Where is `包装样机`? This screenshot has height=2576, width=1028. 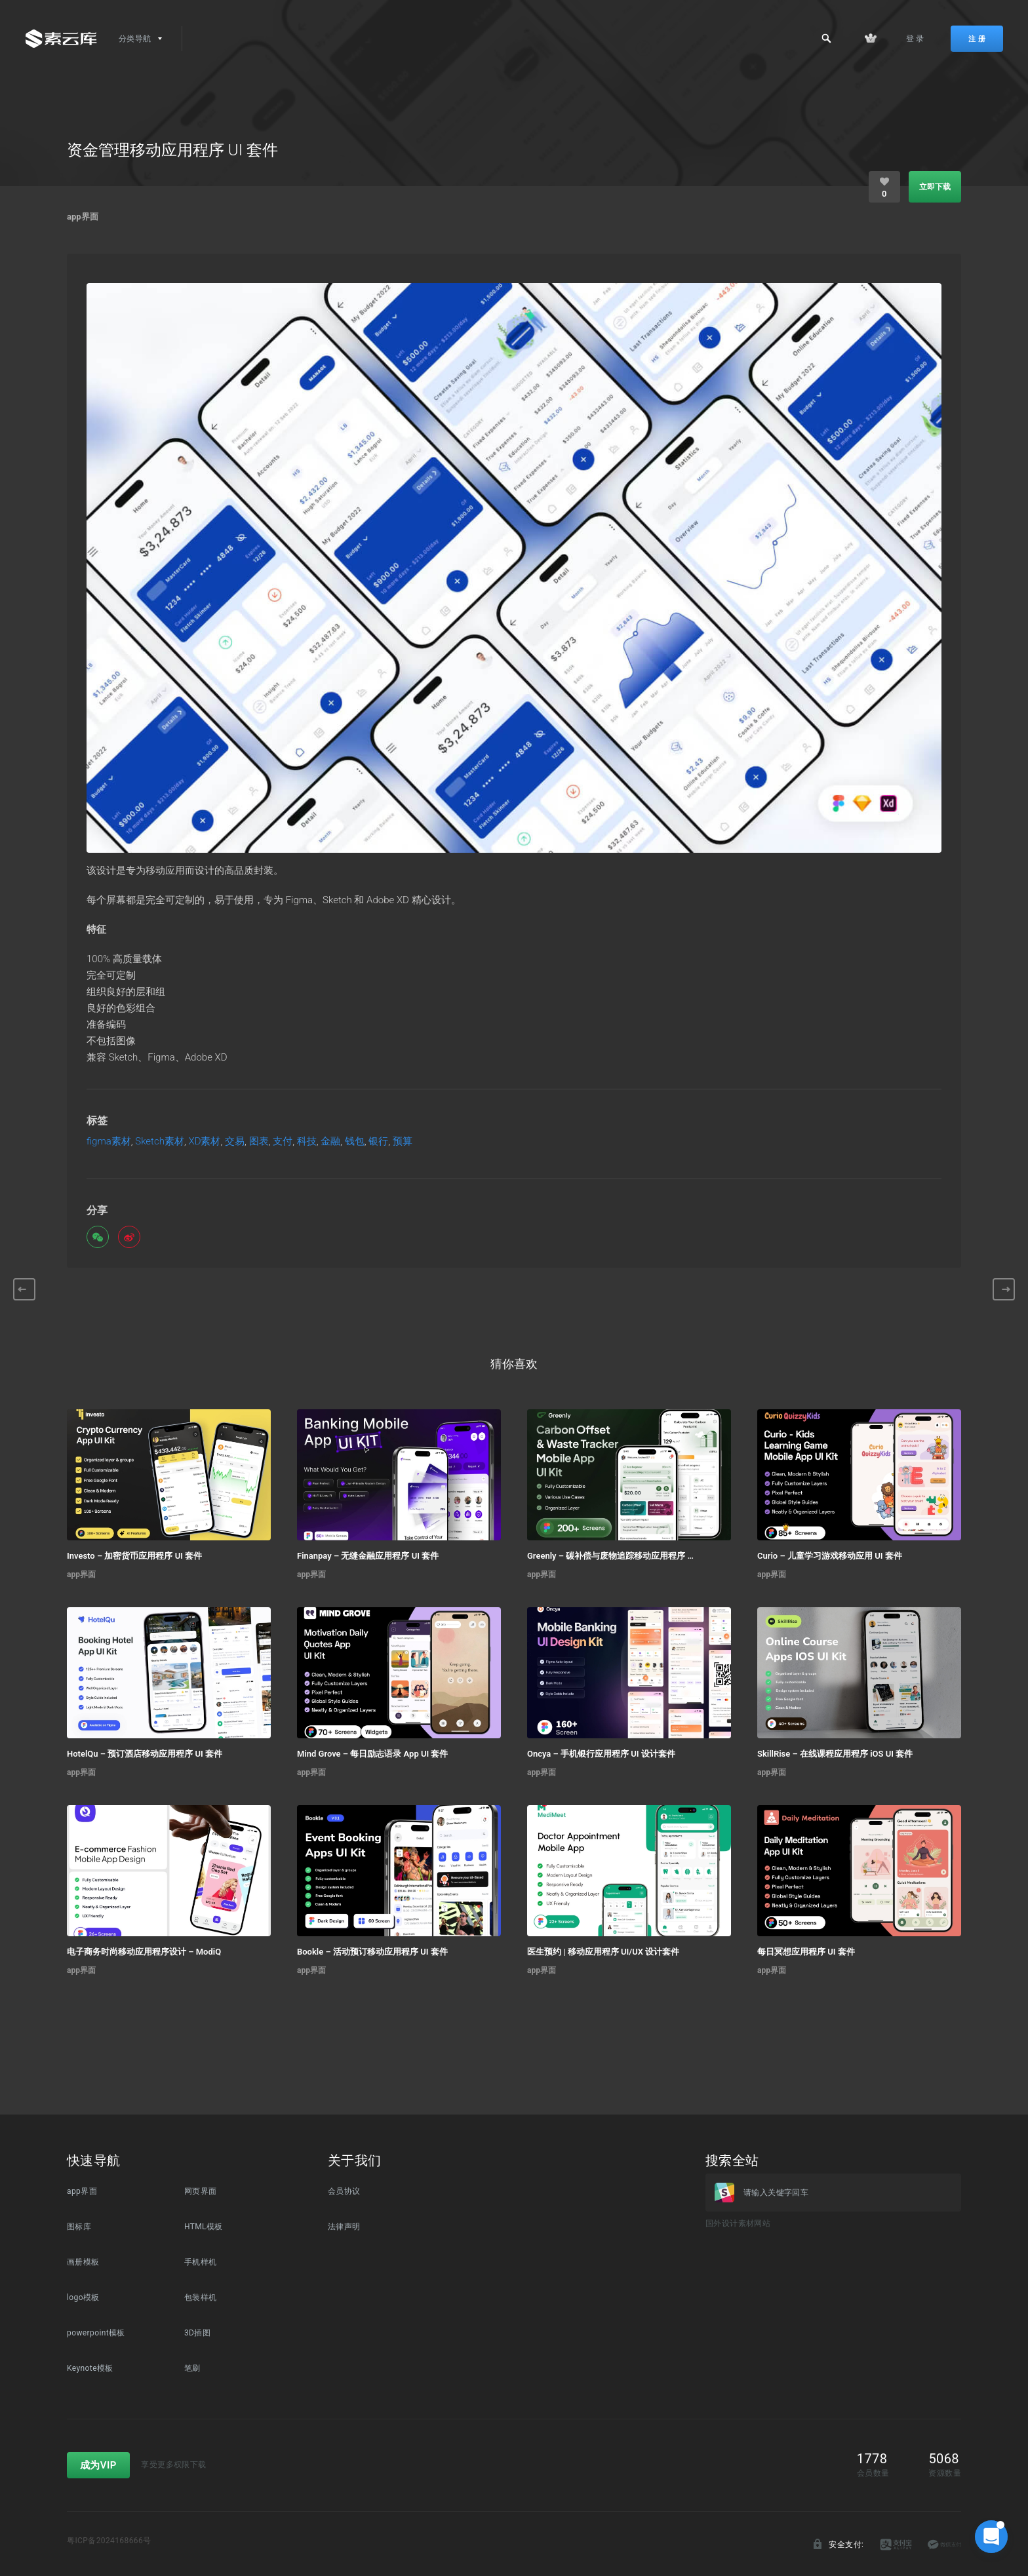 包装样机 is located at coordinates (200, 2297).